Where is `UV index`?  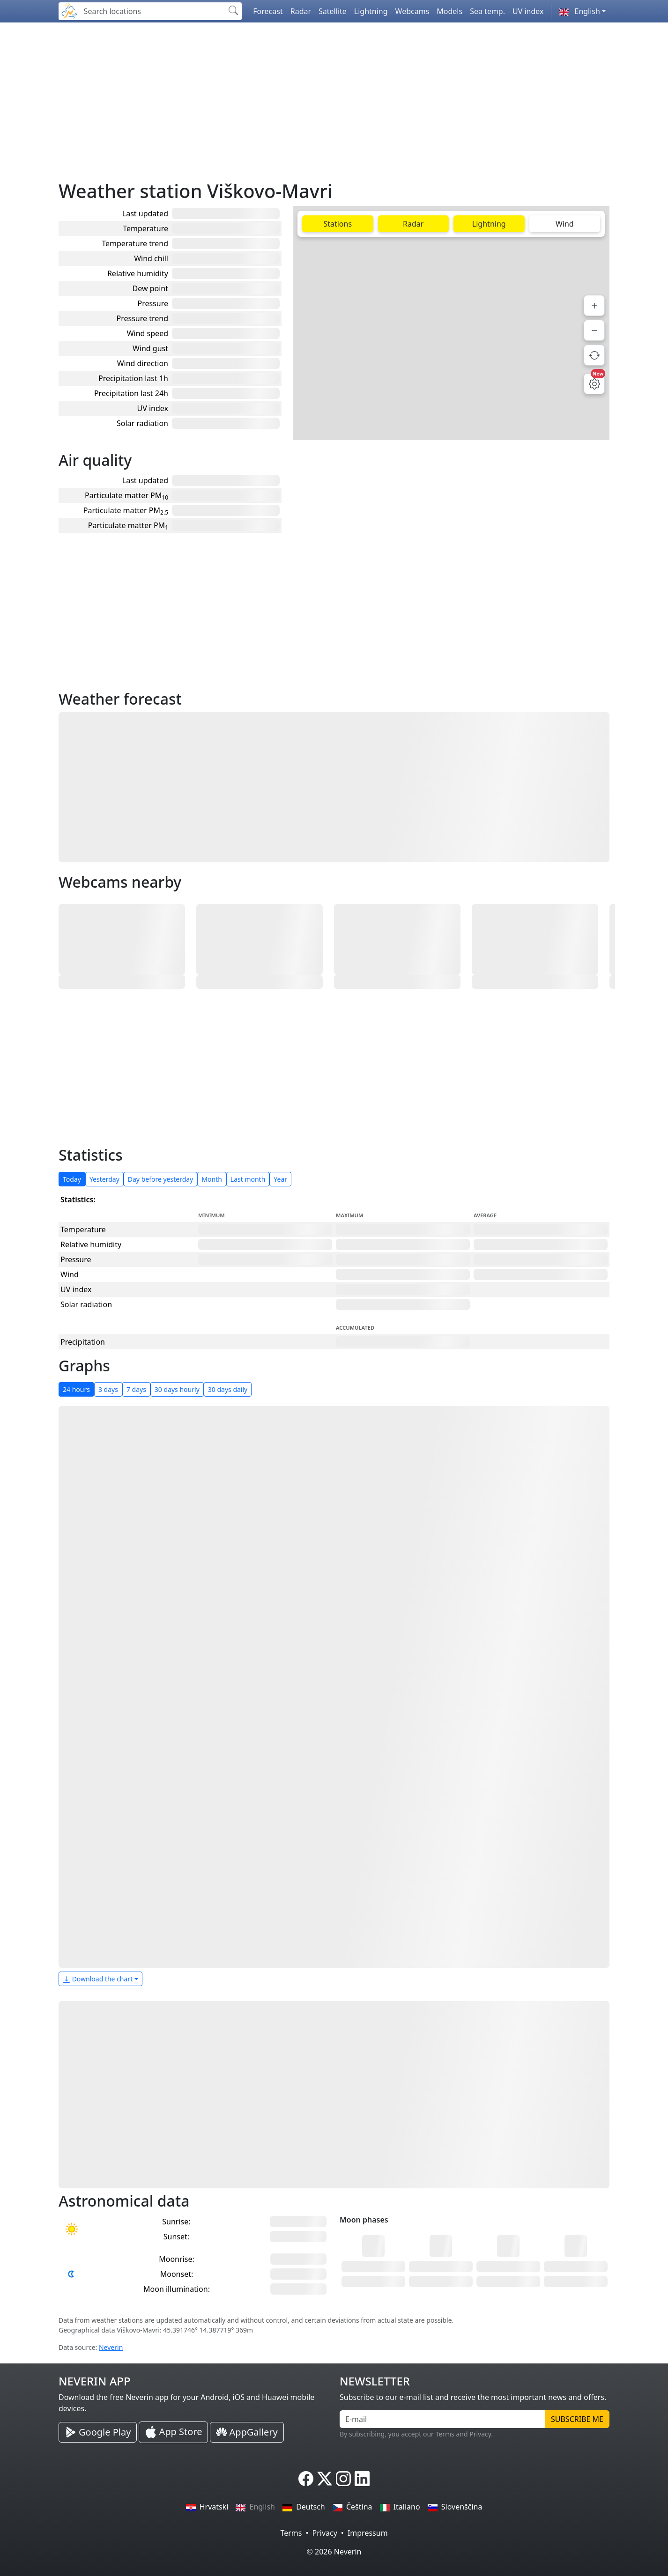 UV index is located at coordinates (527, 11).